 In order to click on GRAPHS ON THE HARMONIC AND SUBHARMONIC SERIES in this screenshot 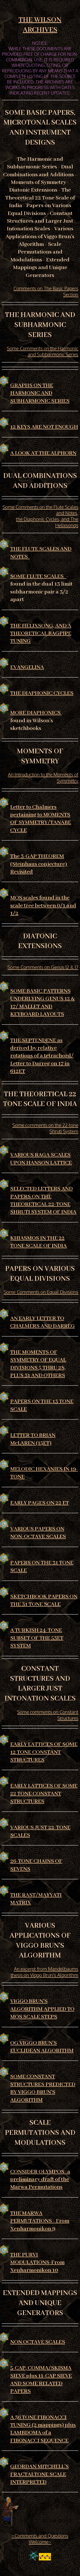, I will do `click(40, 393)`.